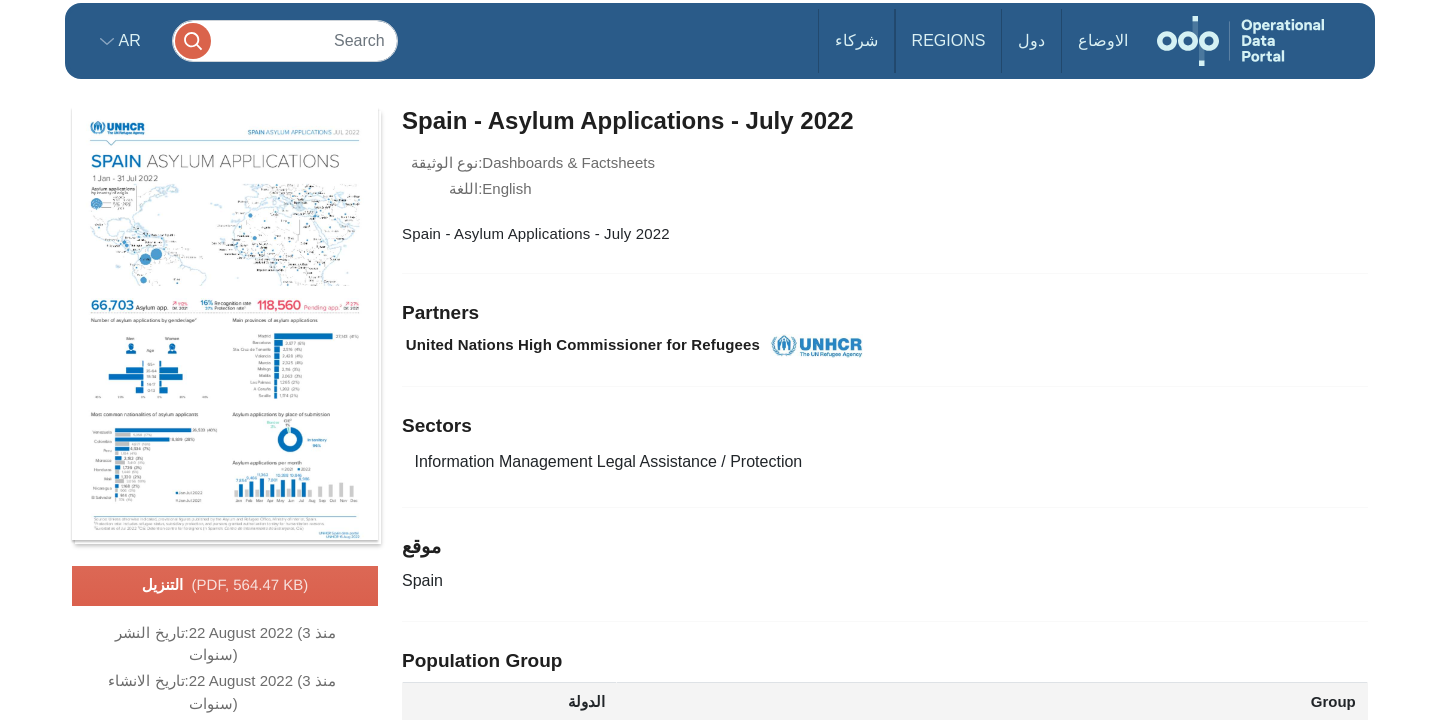 This screenshot has height=720, width=1440. Describe the element at coordinates (127, 40) in the screenshot. I see `ar [button]` at that location.